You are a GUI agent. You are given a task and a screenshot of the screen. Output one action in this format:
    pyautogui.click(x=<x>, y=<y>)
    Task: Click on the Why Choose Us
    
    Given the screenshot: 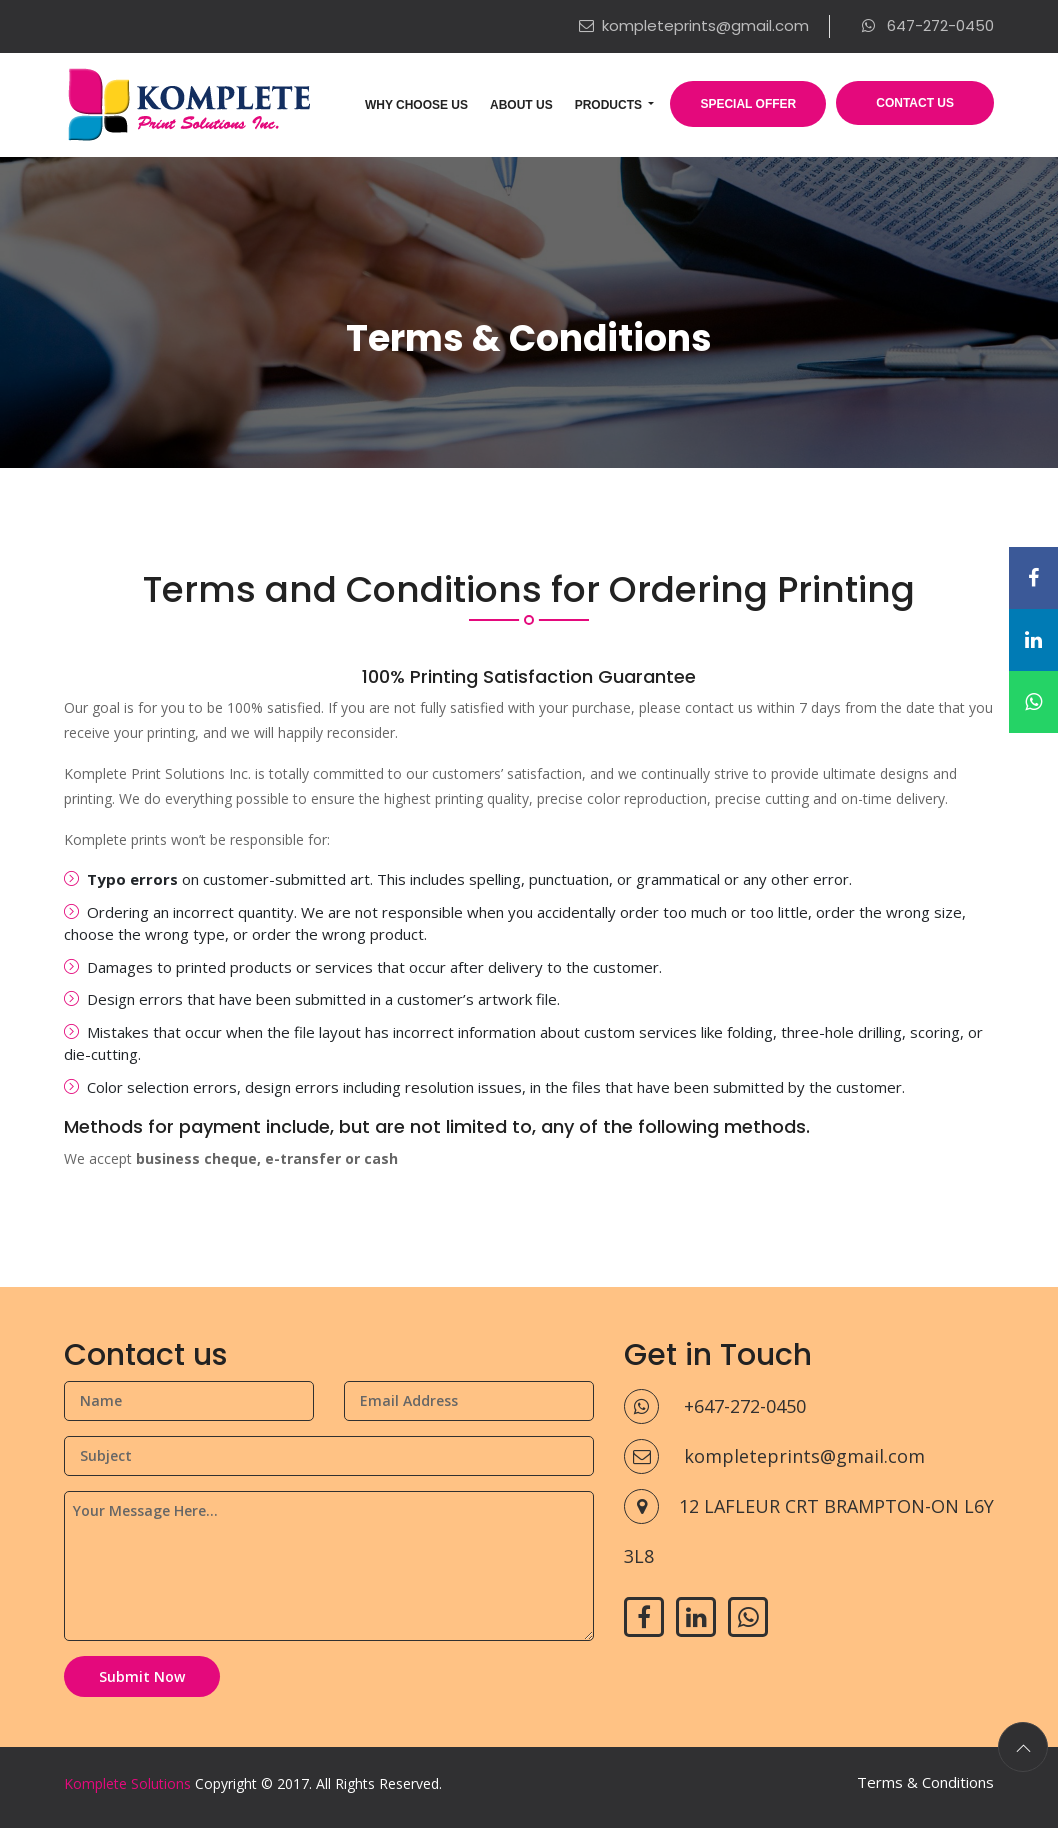 What is the action you would take?
    pyautogui.click(x=416, y=105)
    